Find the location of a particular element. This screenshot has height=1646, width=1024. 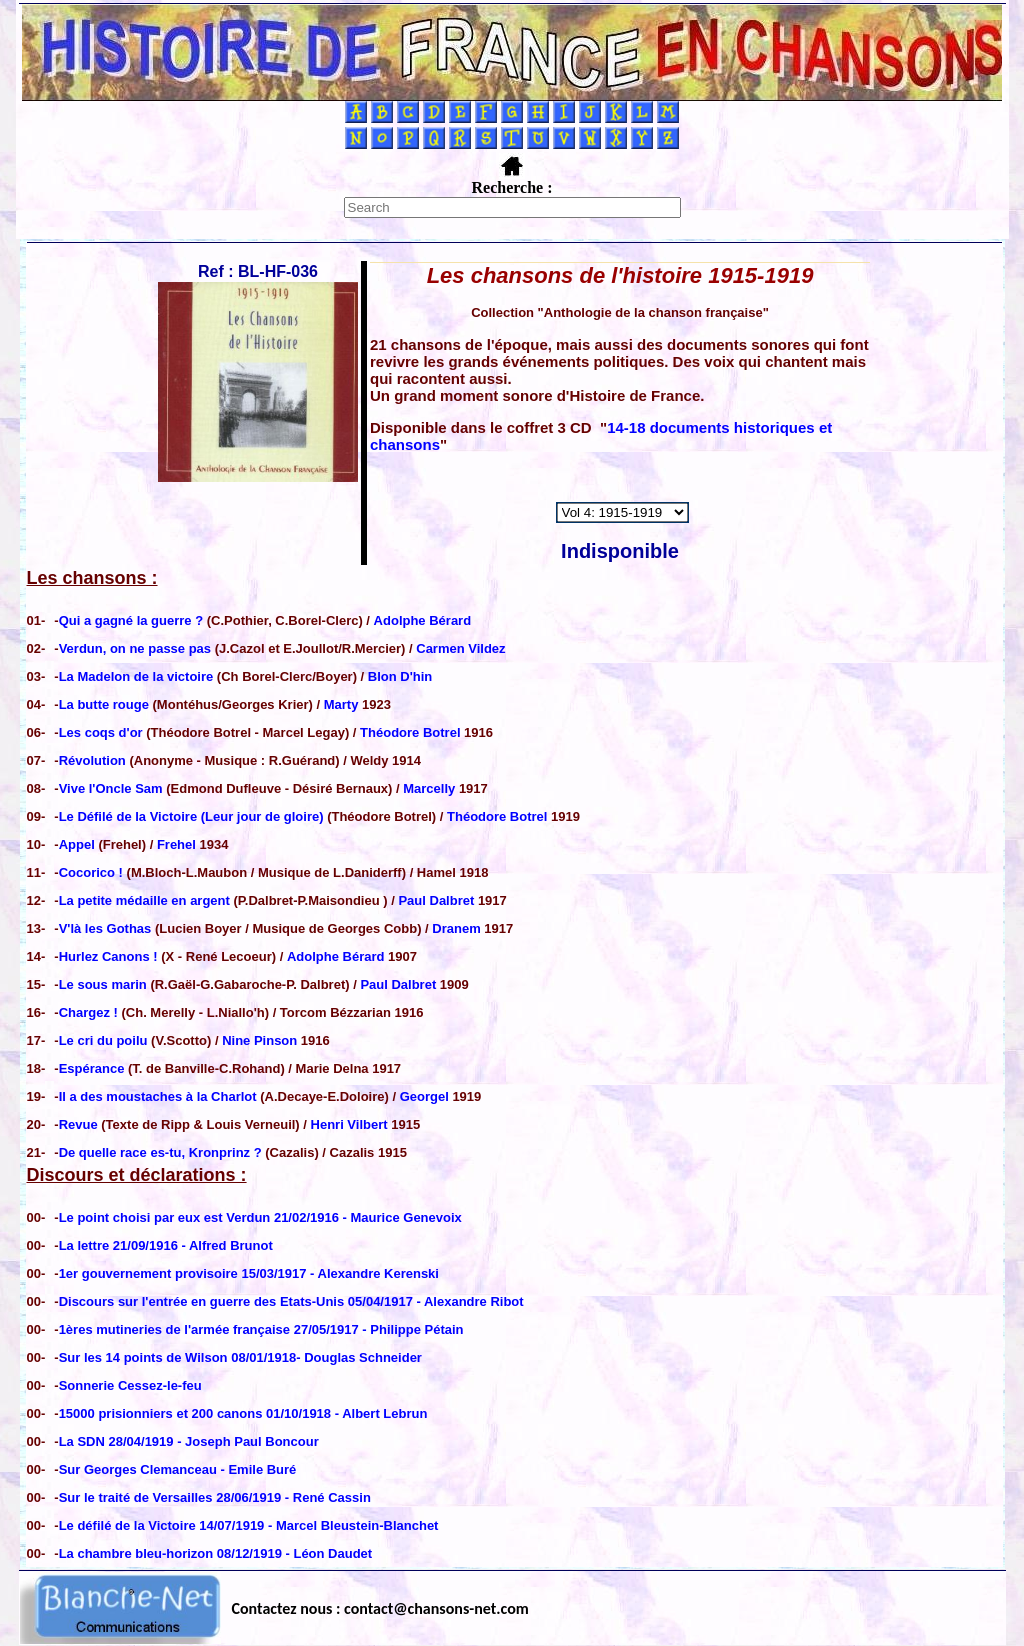

Chargez ! is located at coordinates (90, 1012).